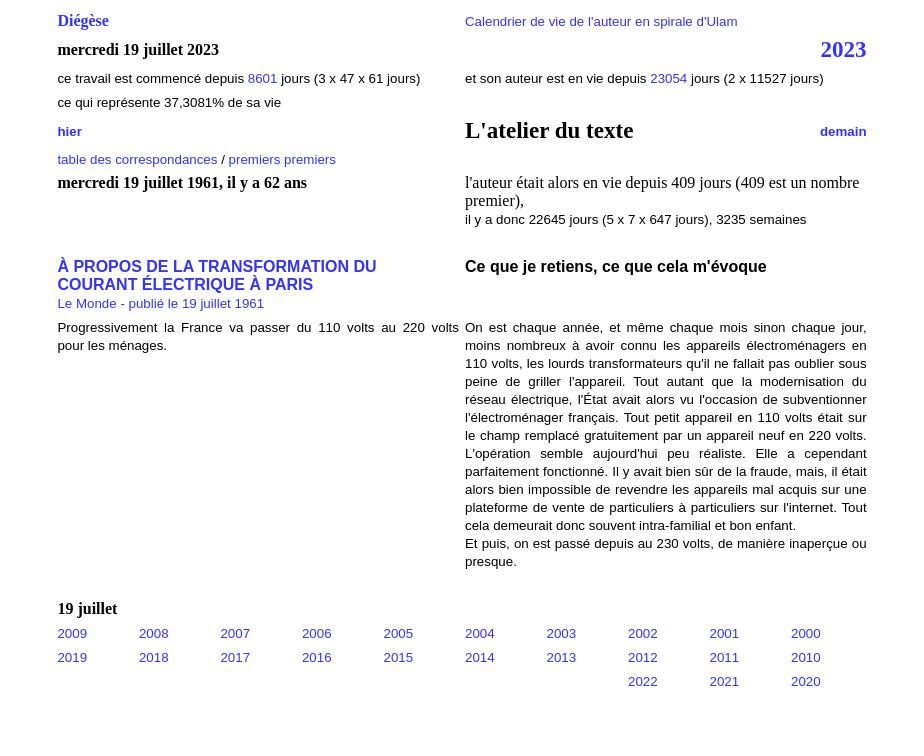 This screenshot has height=756, width=924. I want to click on 2018, so click(154, 657).